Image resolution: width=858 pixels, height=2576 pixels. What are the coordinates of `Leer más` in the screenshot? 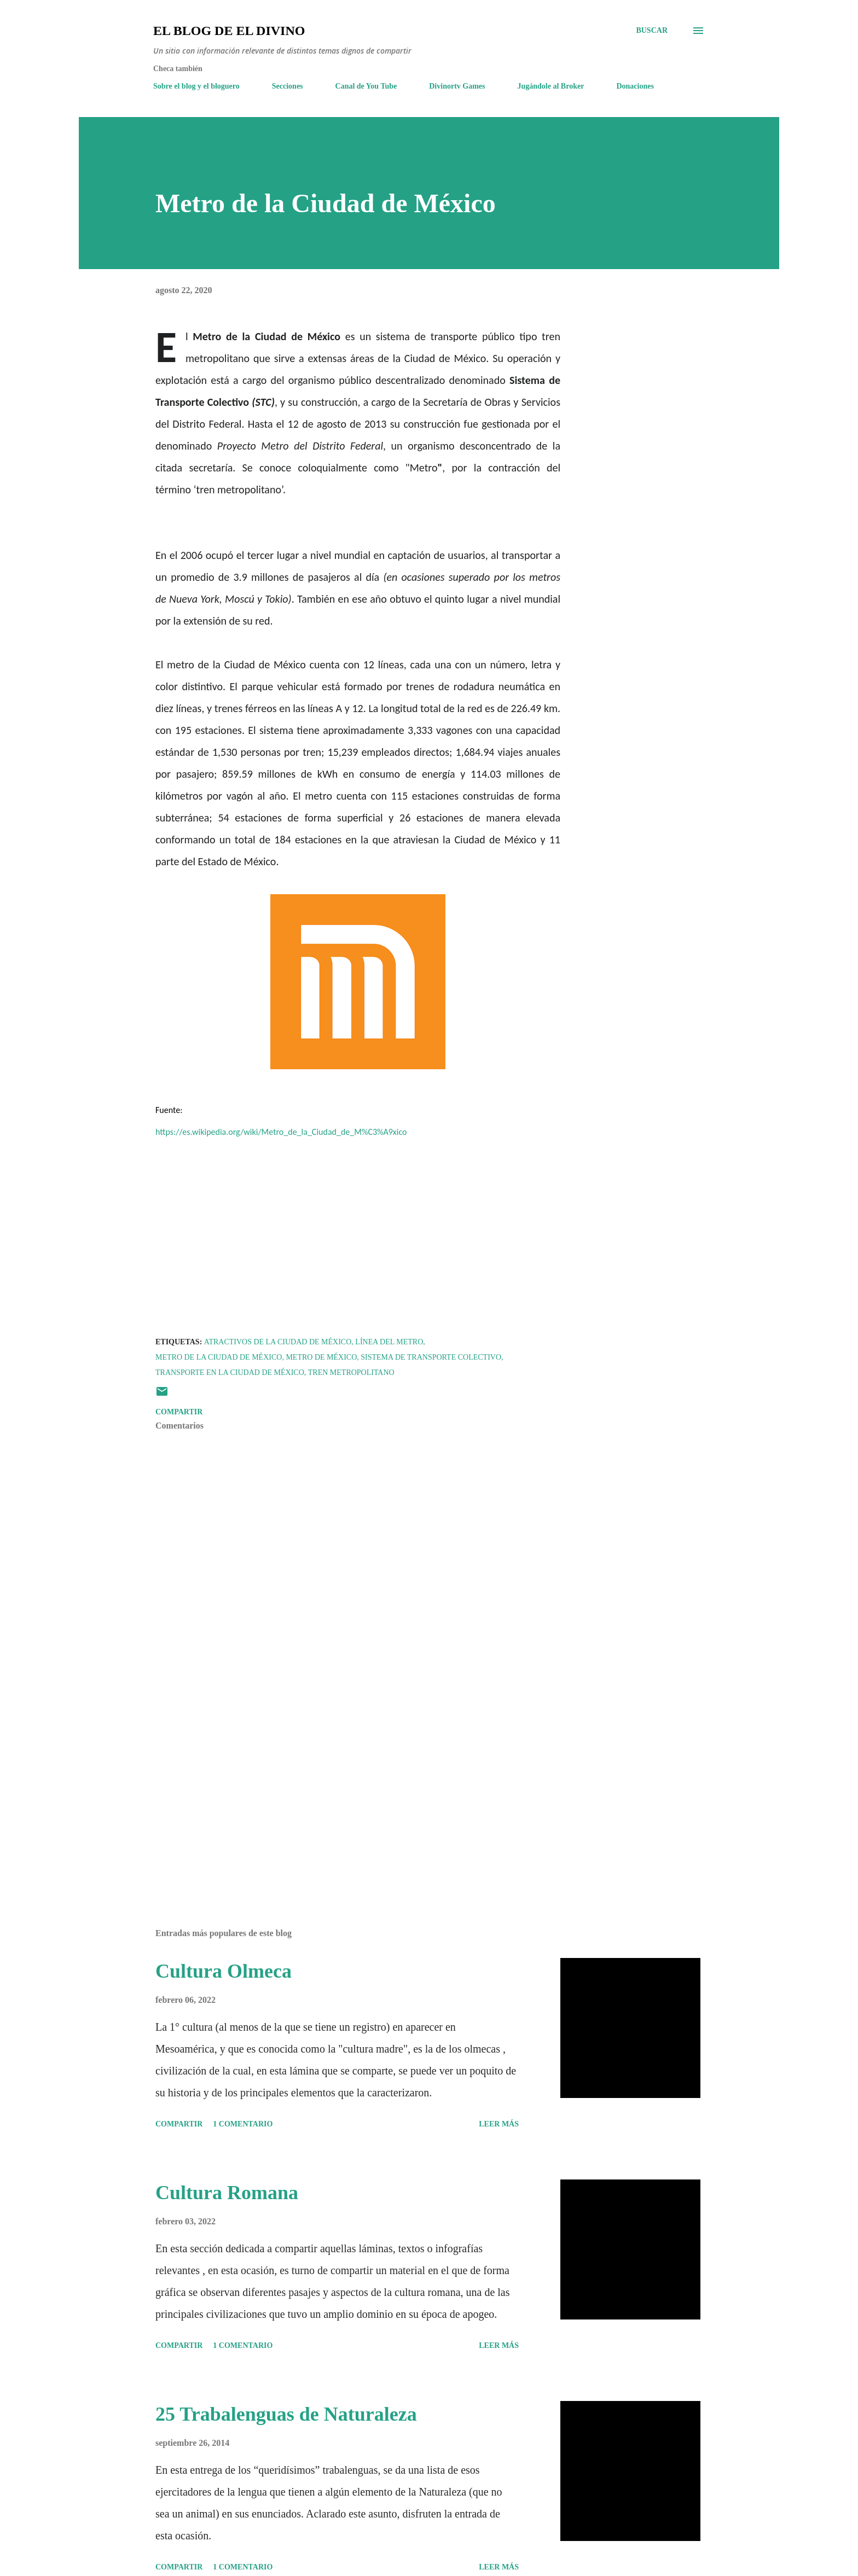 It's located at (499, 2124).